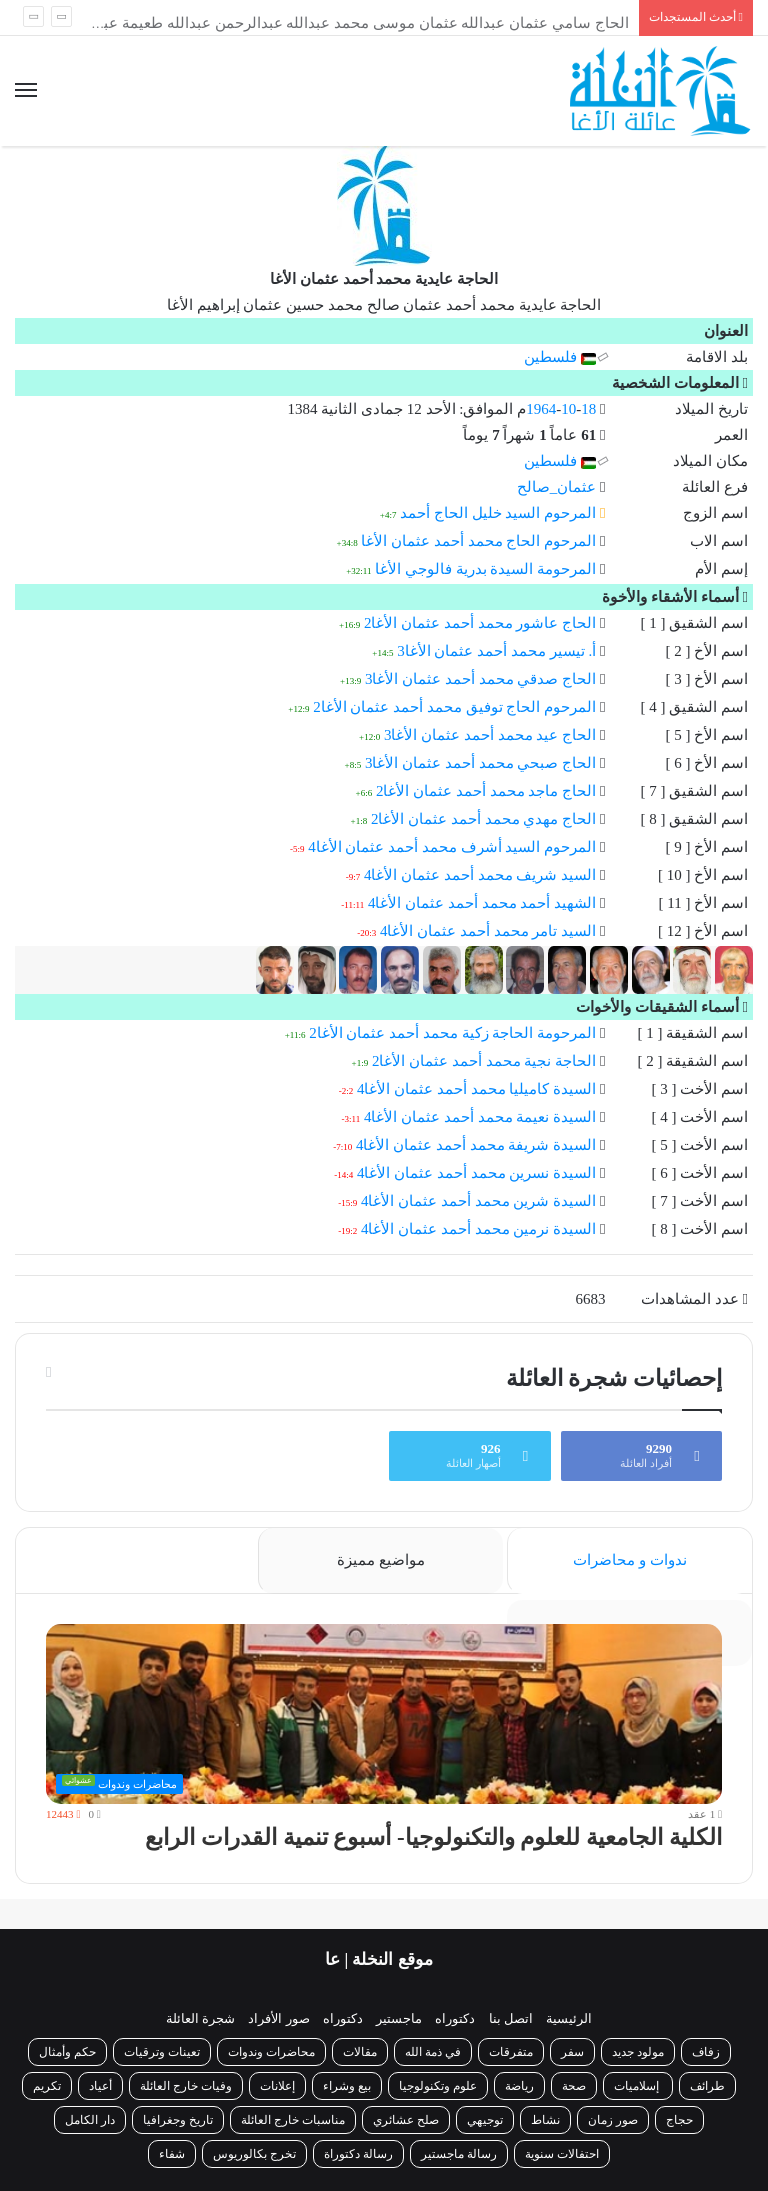 This screenshot has height=2191, width=768. I want to click on مولود جديد, so click(638, 2052).